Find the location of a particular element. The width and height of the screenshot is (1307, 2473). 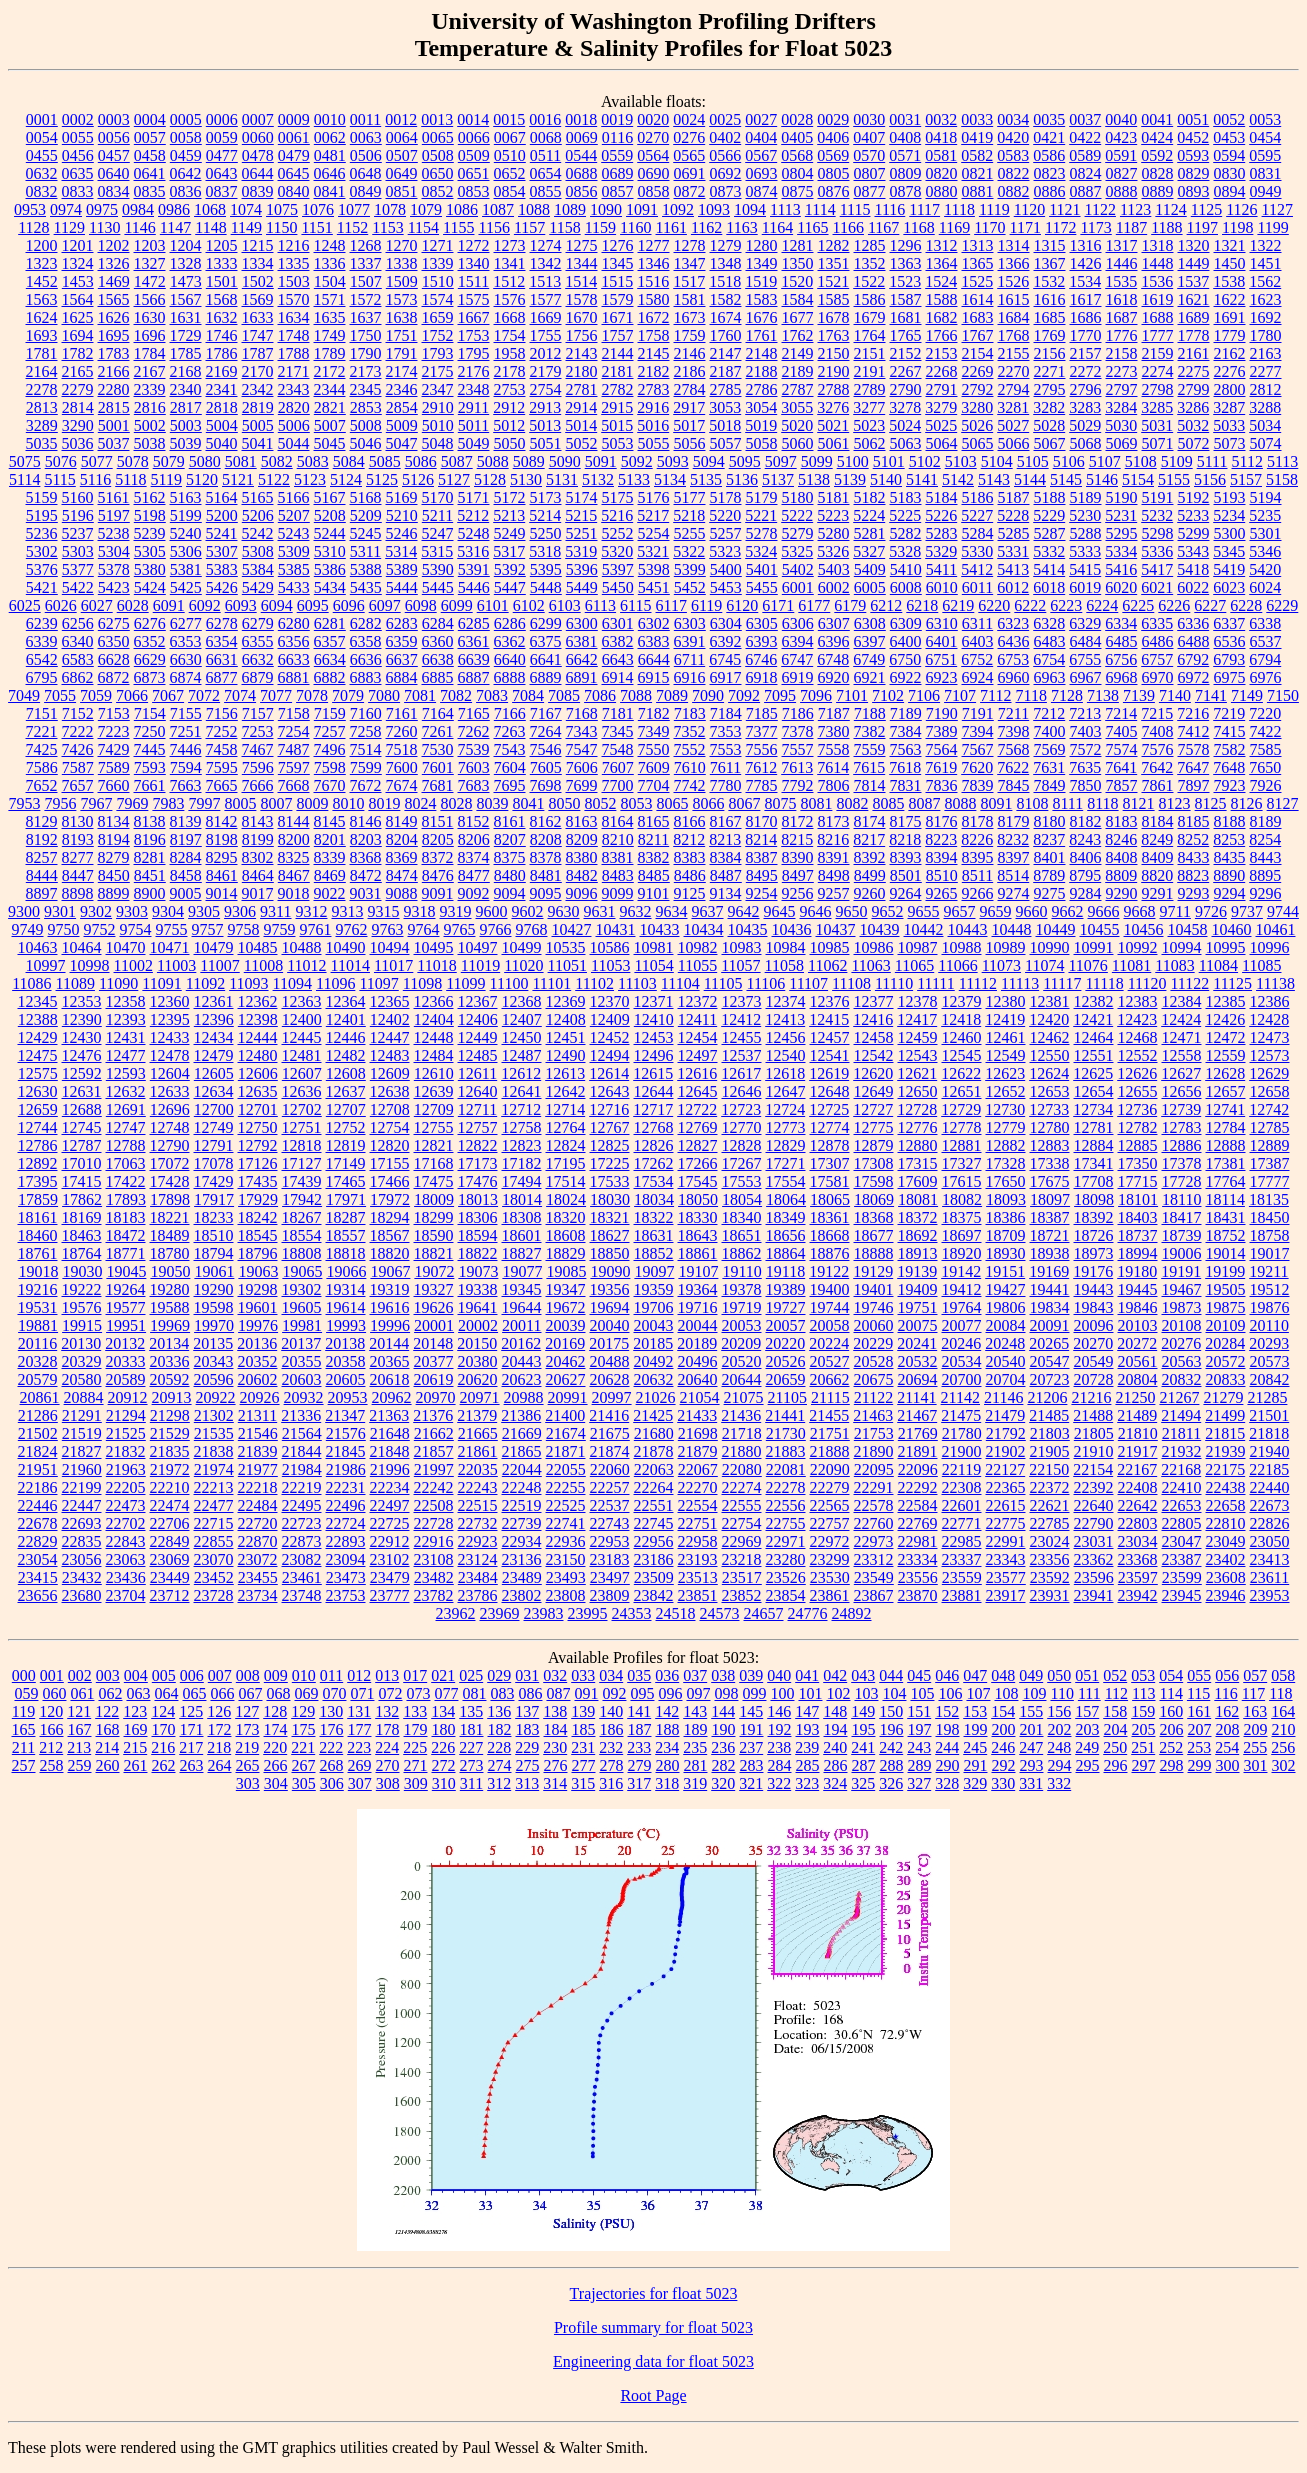

187 is located at coordinates (640, 1729).